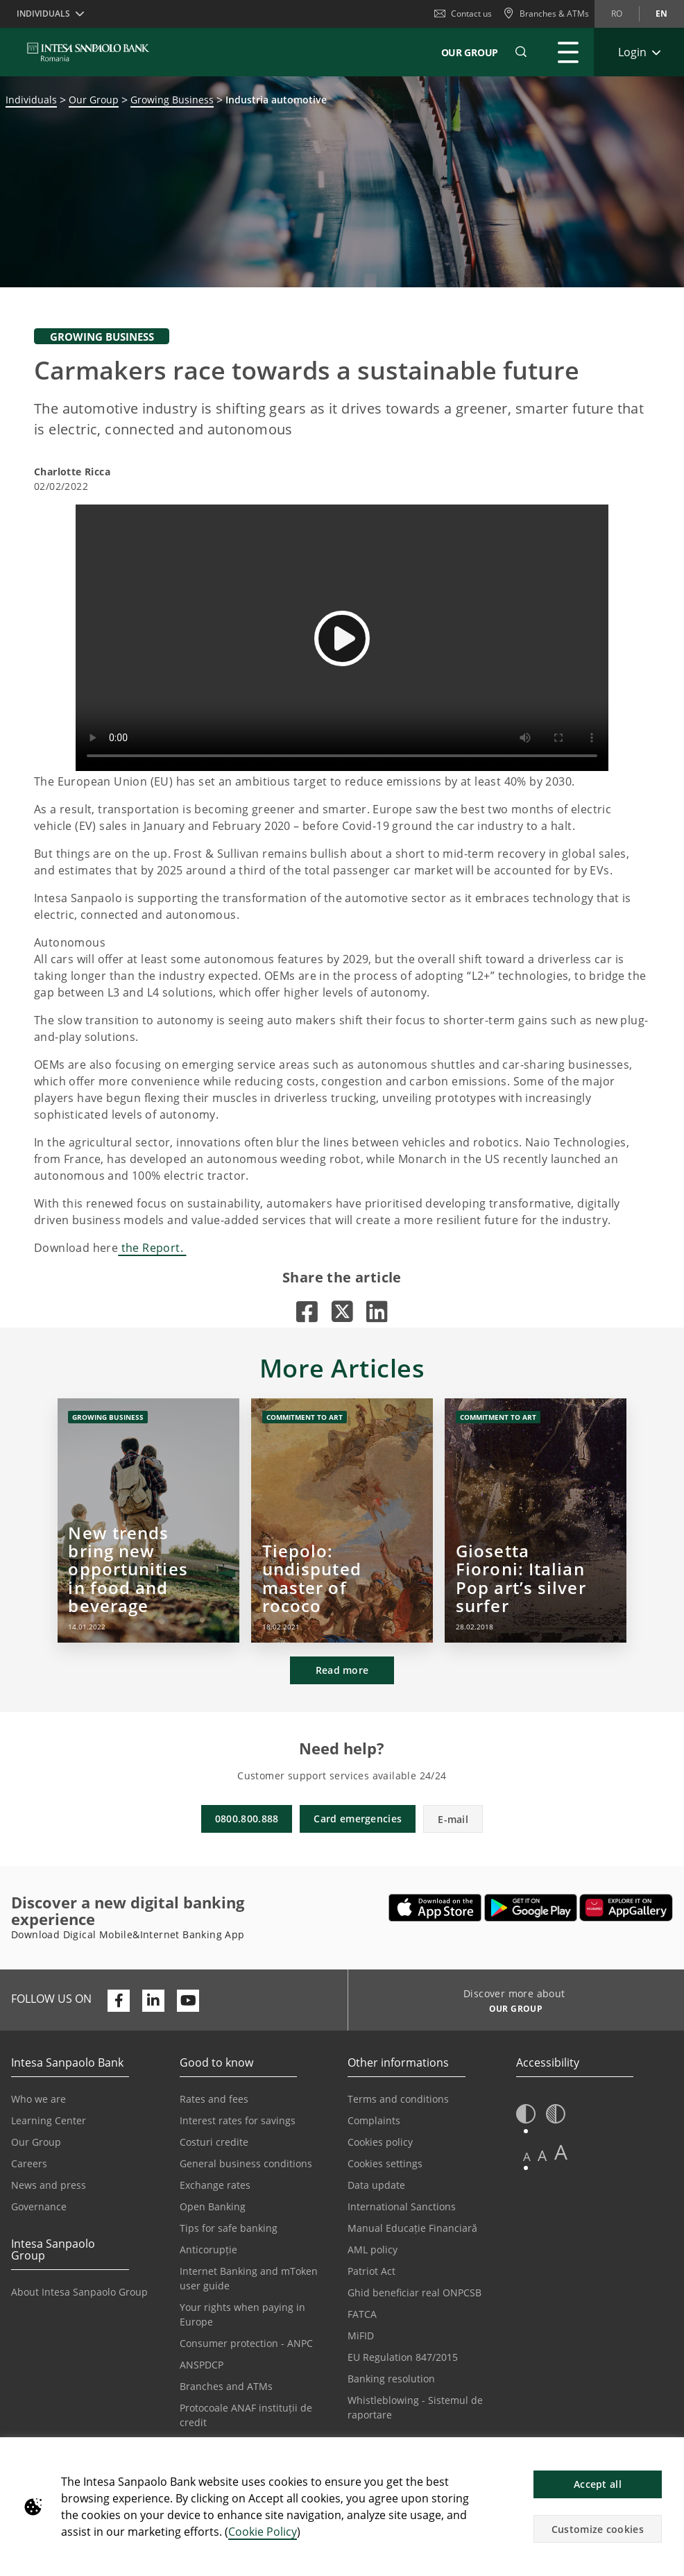 This screenshot has width=684, height=2576. Describe the element at coordinates (43, 13) in the screenshot. I see `Individuals [button]` at that location.